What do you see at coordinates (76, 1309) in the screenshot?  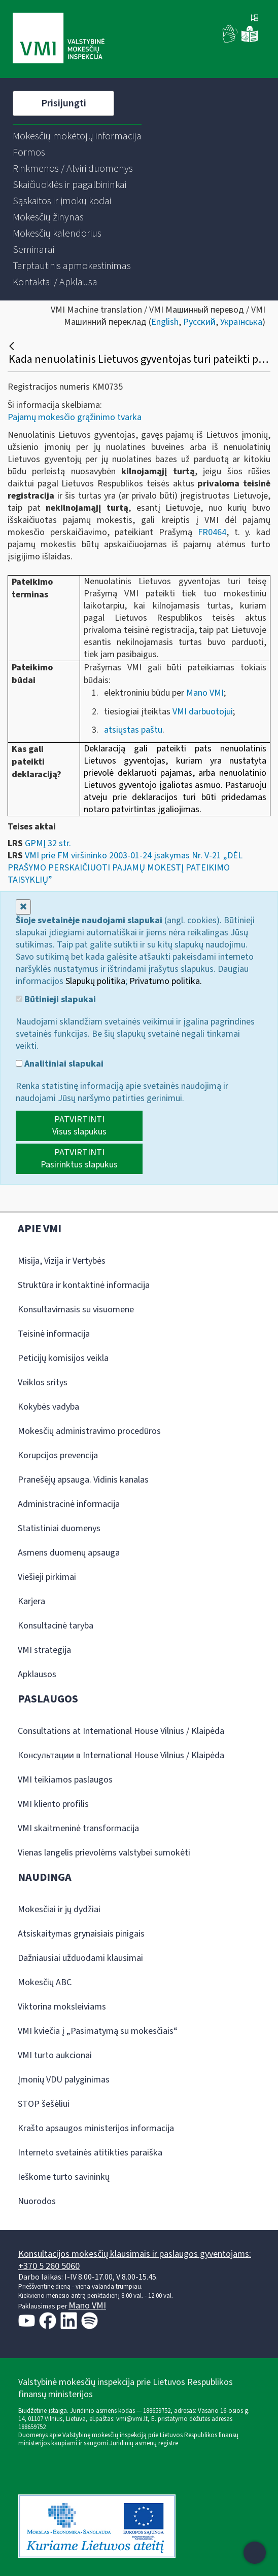 I see `Konsultavimasis su visuomene` at bounding box center [76, 1309].